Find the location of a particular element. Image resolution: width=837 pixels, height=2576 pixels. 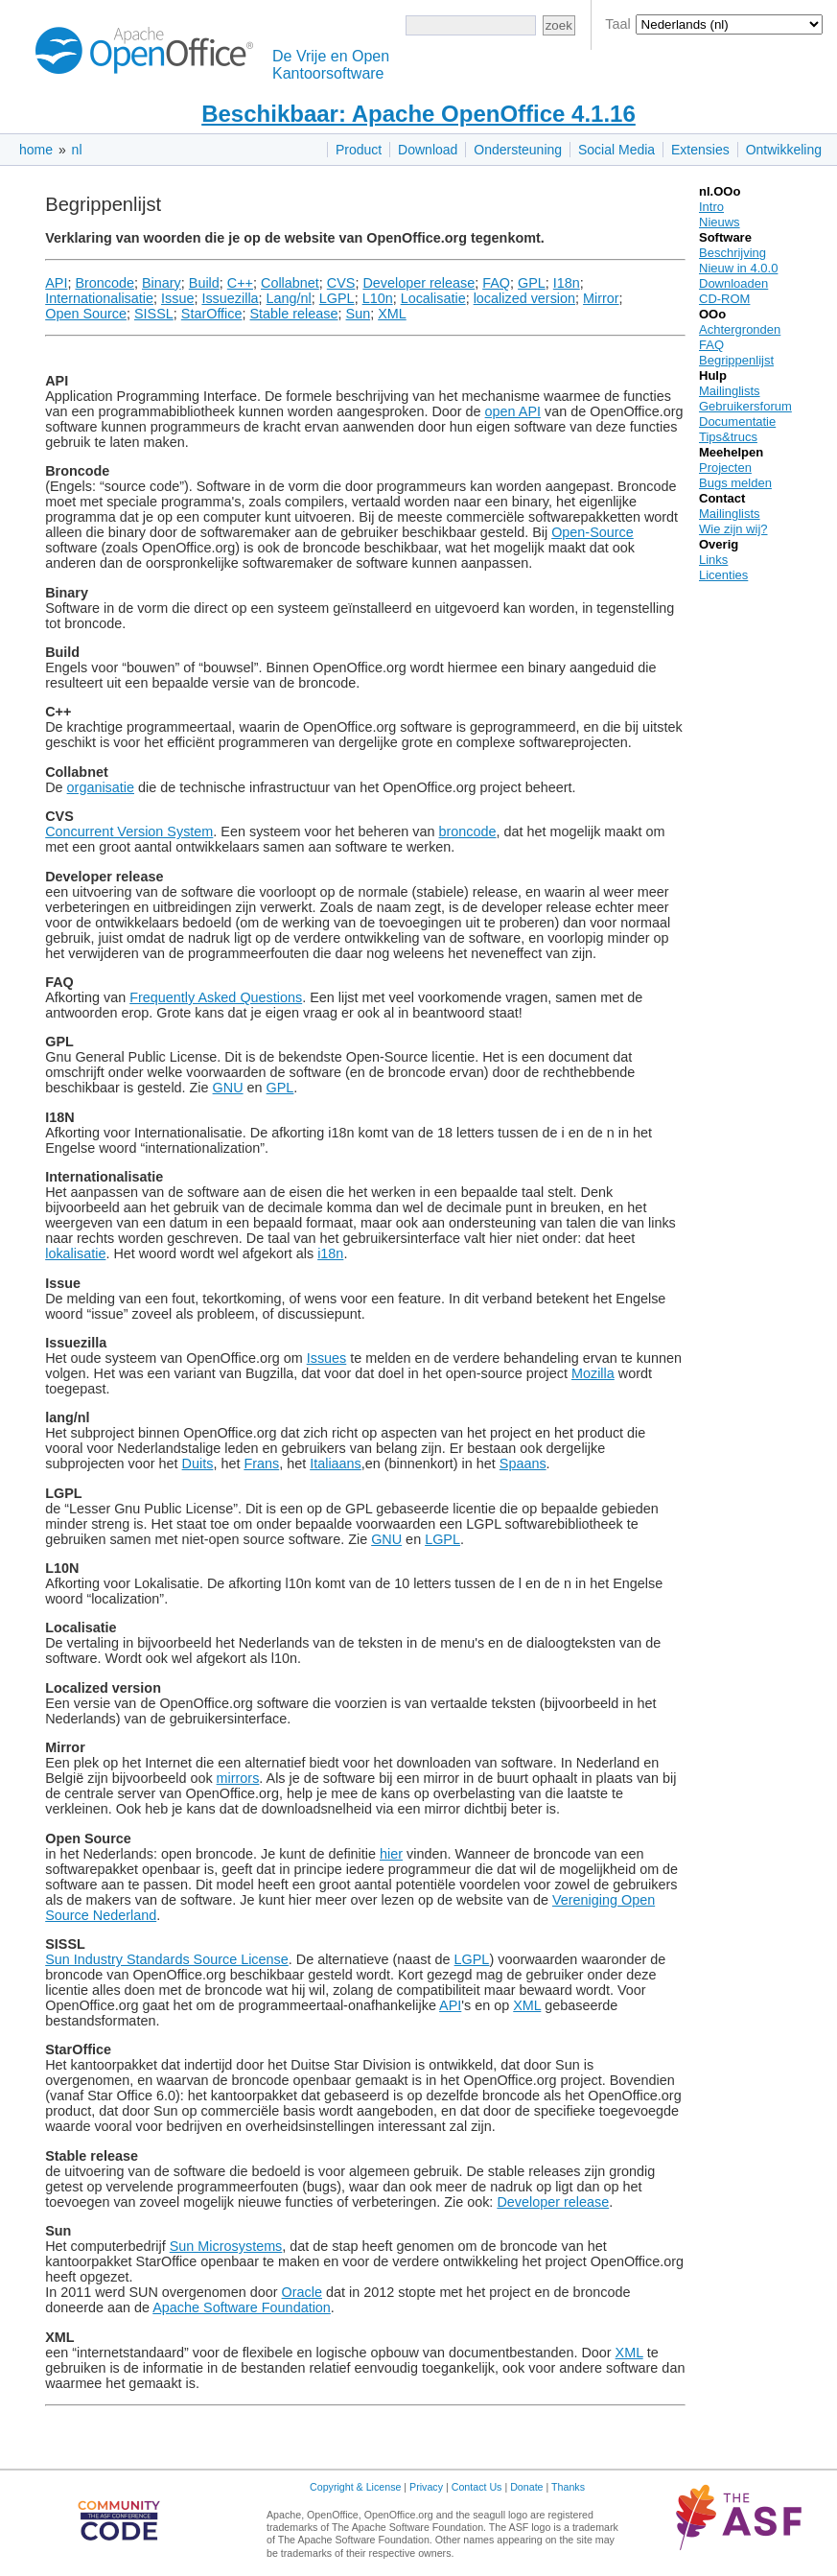

Social Media is located at coordinates (616, 149).